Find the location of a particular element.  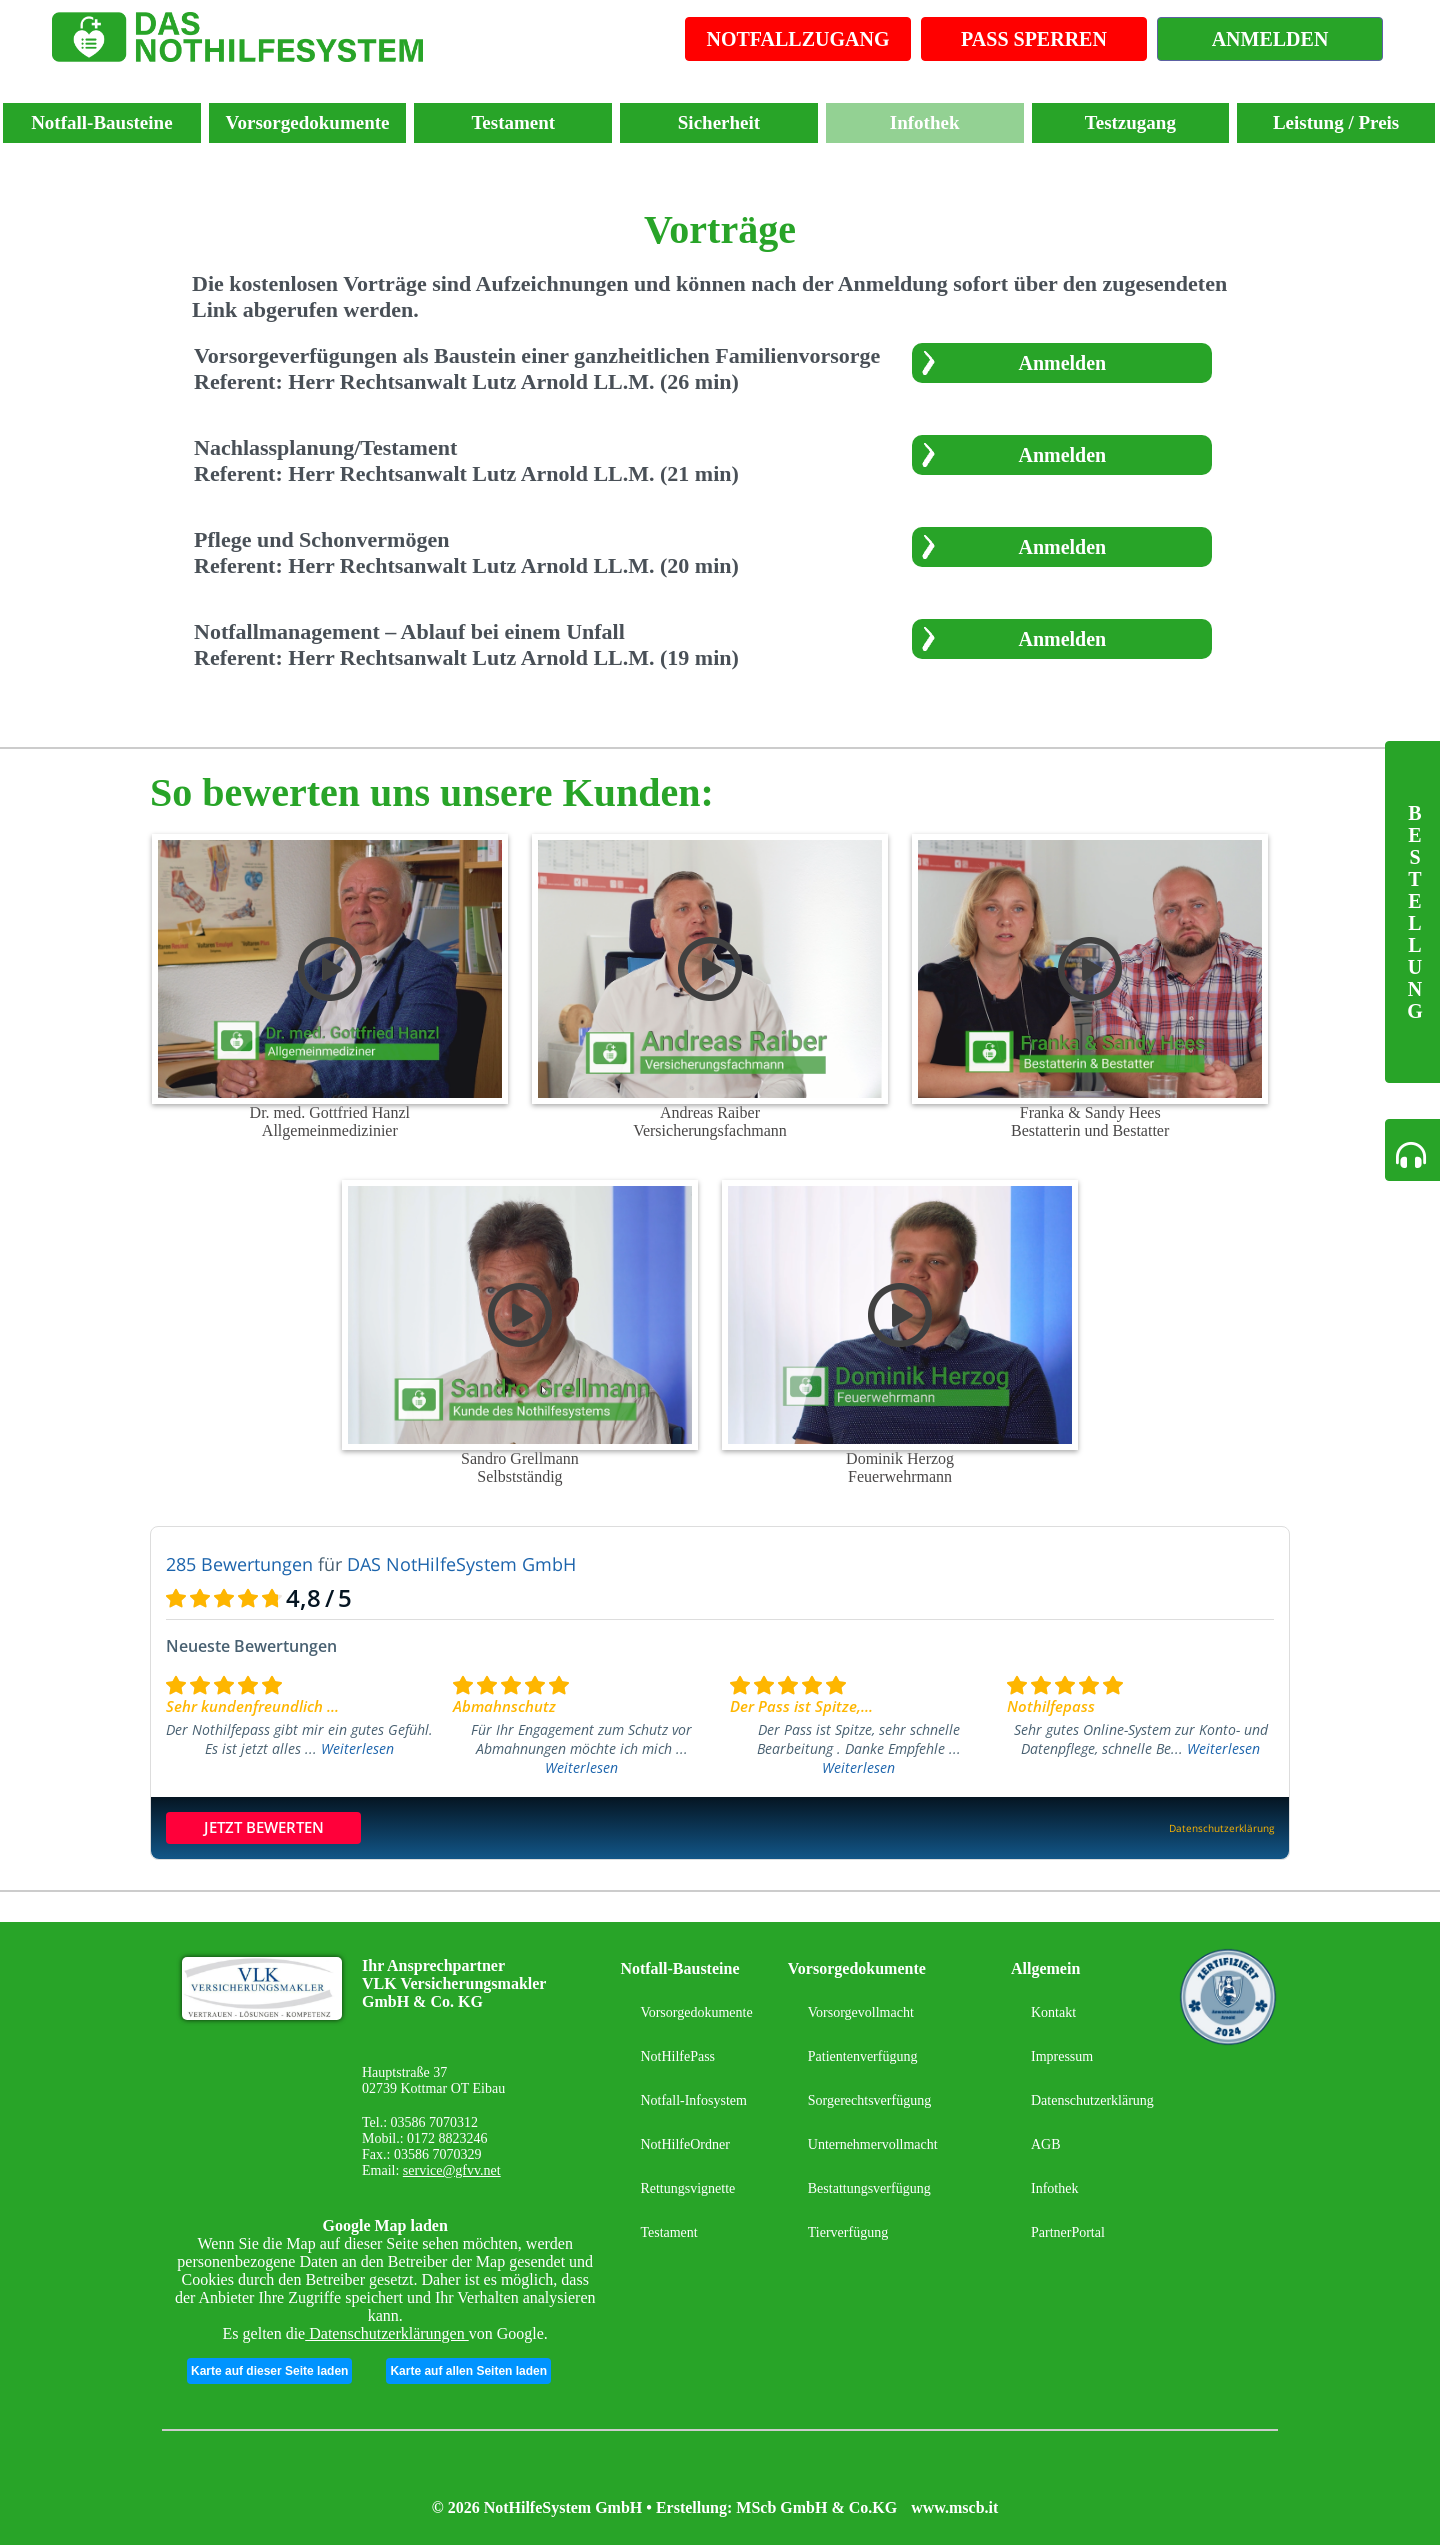

Vorsorgevollmacht is located at coordinates (861, 2012).